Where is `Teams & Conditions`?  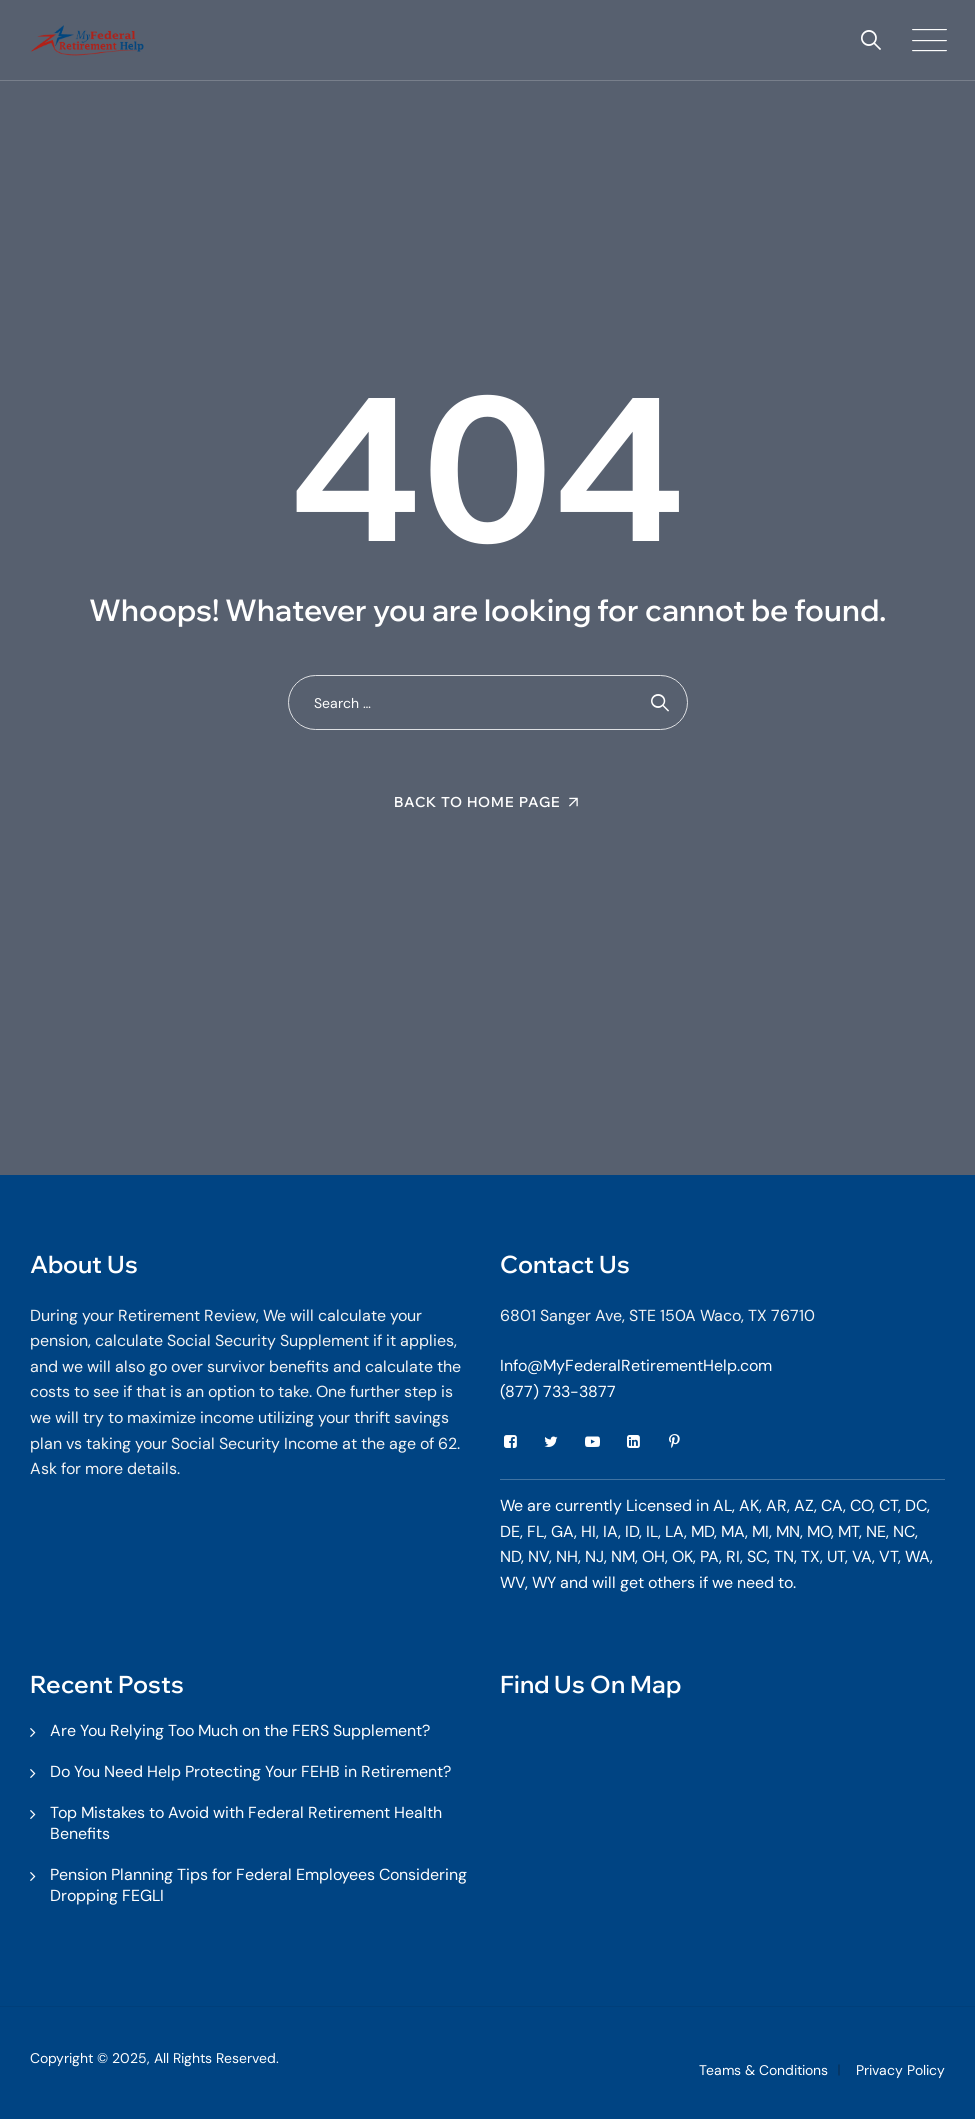 Teams & Conditions is located at coordinates (763, 2070).